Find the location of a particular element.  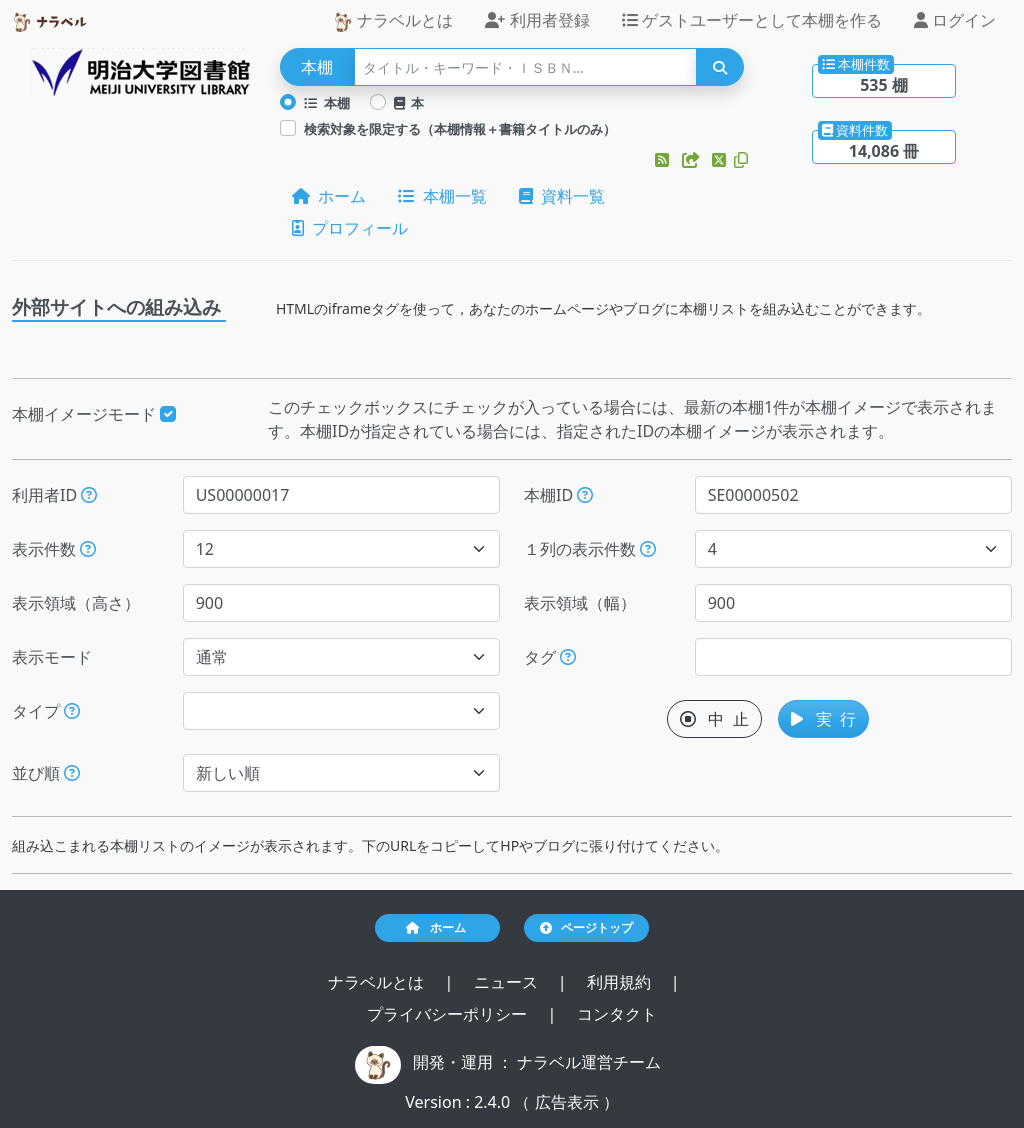

タイプ is located at coordinates (46, 711).